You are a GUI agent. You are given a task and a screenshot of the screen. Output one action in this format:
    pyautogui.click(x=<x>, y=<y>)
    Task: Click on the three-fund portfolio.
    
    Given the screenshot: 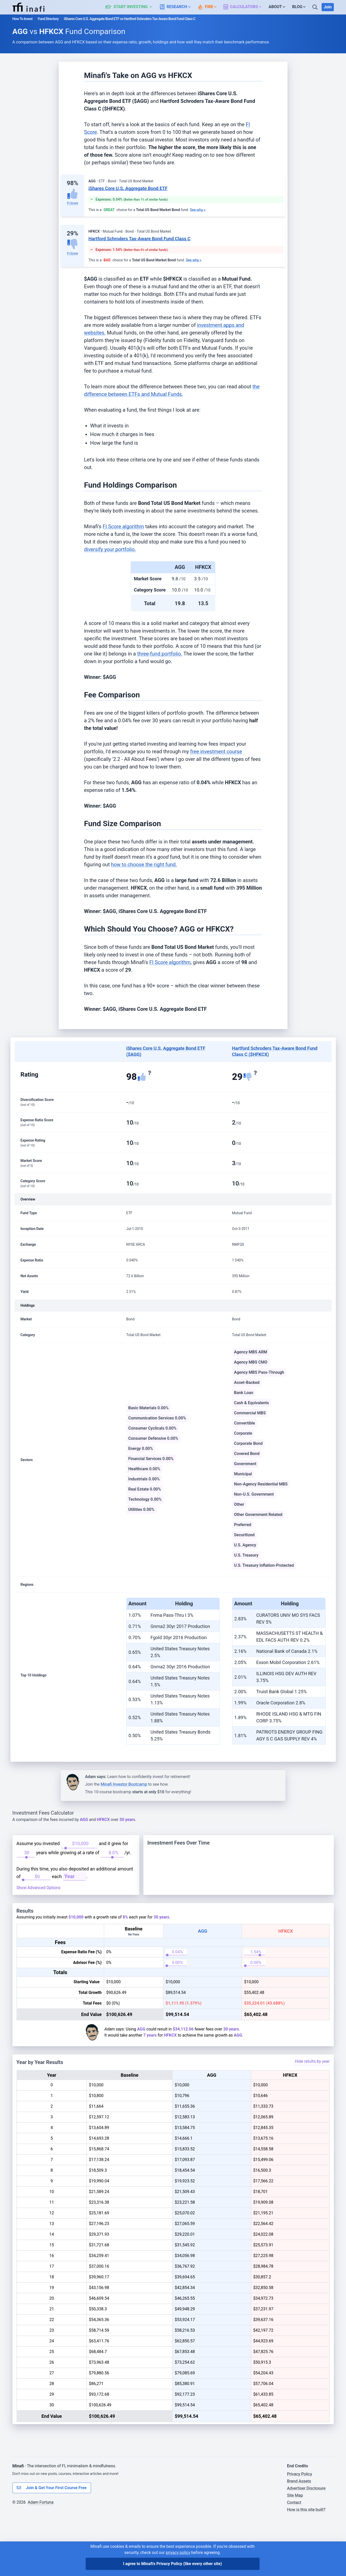 What is the action you would take?
    pyautogui.click(x=159, y=654)
    